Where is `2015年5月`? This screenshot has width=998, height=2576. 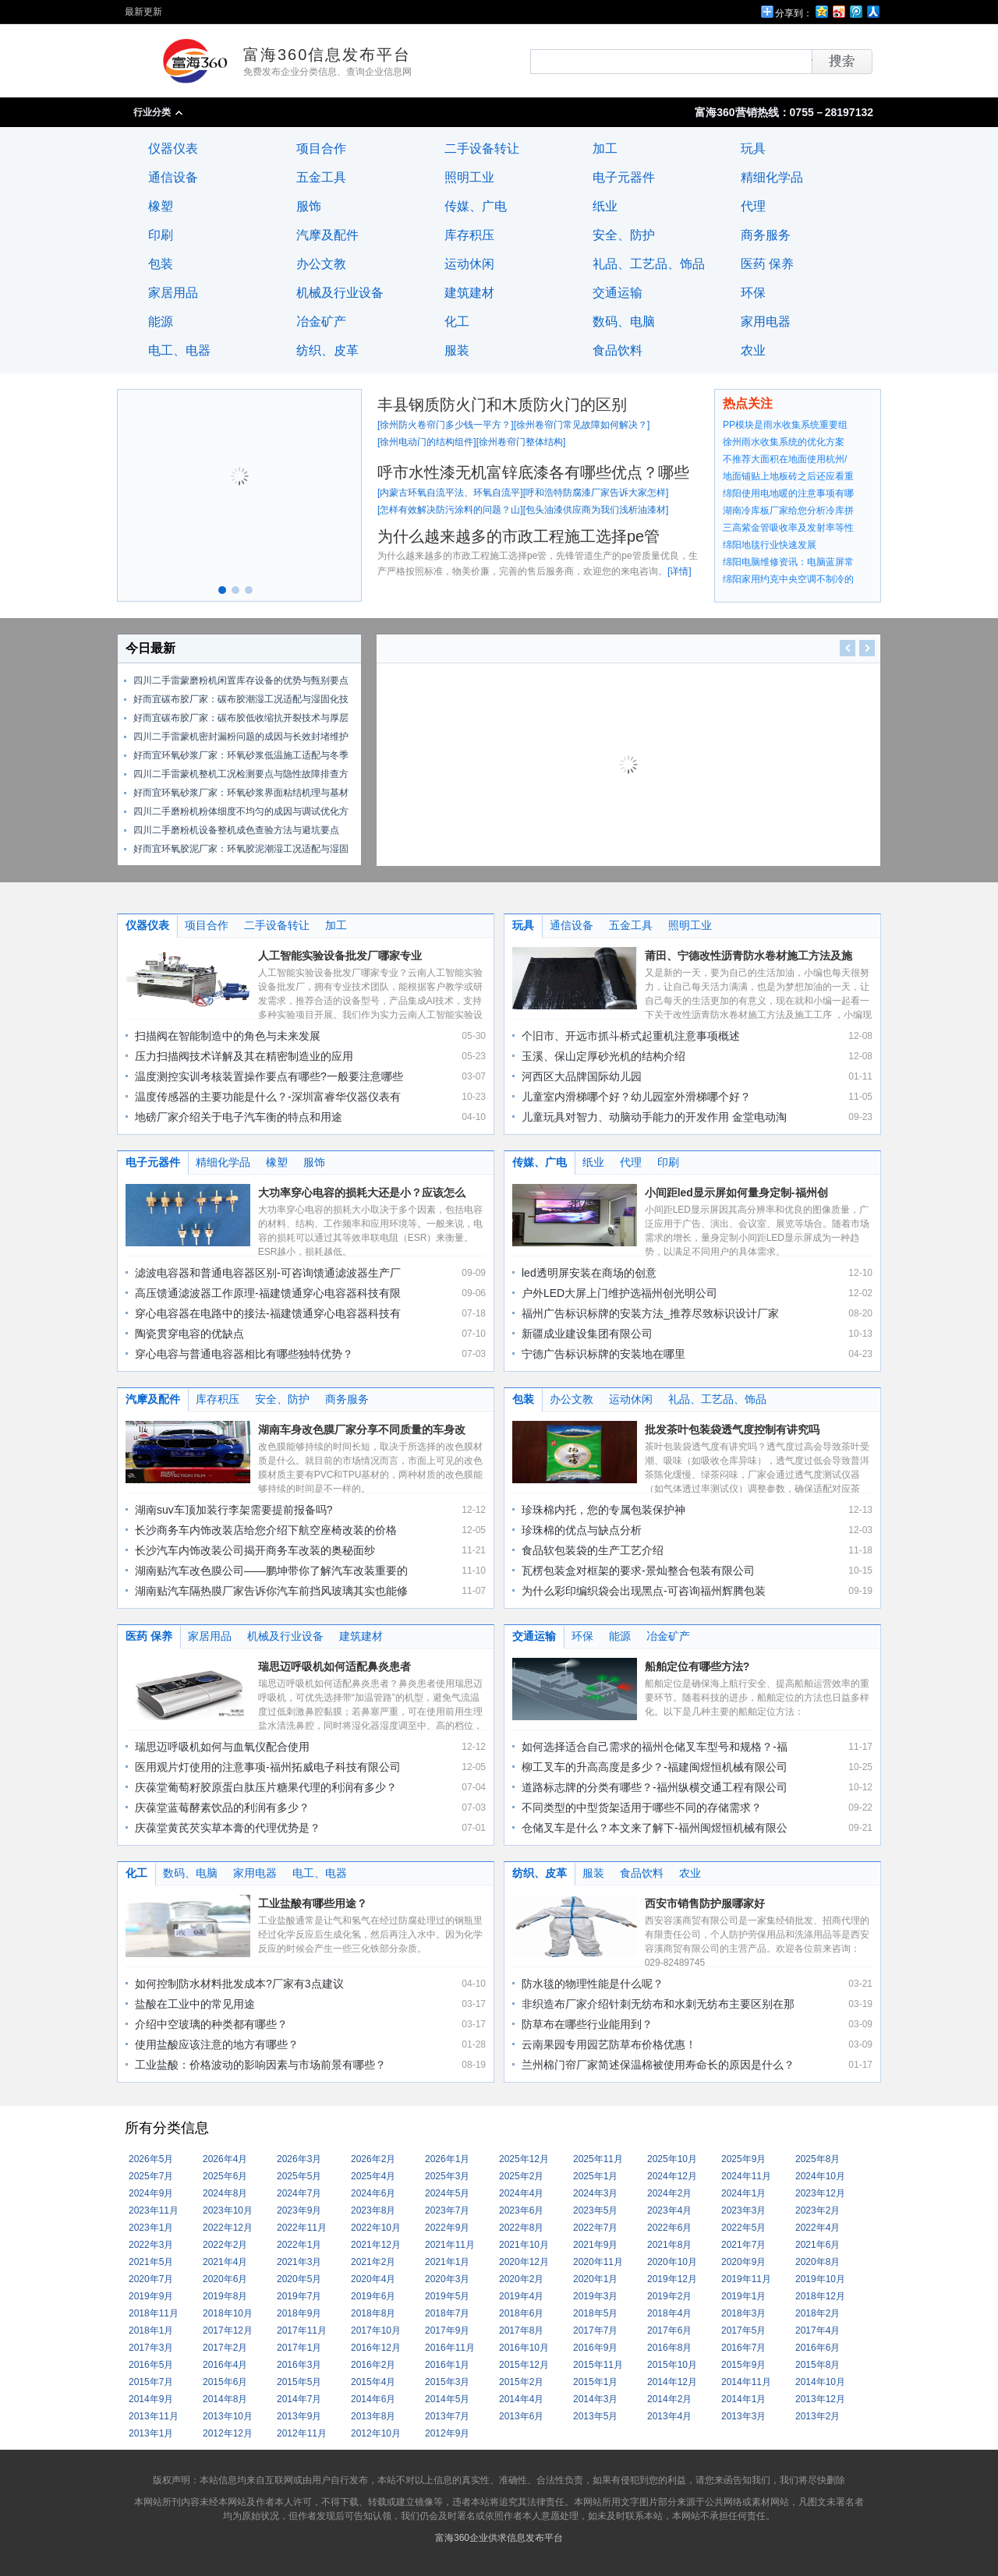
2015年5月 is located at coordinates (299, 2381).